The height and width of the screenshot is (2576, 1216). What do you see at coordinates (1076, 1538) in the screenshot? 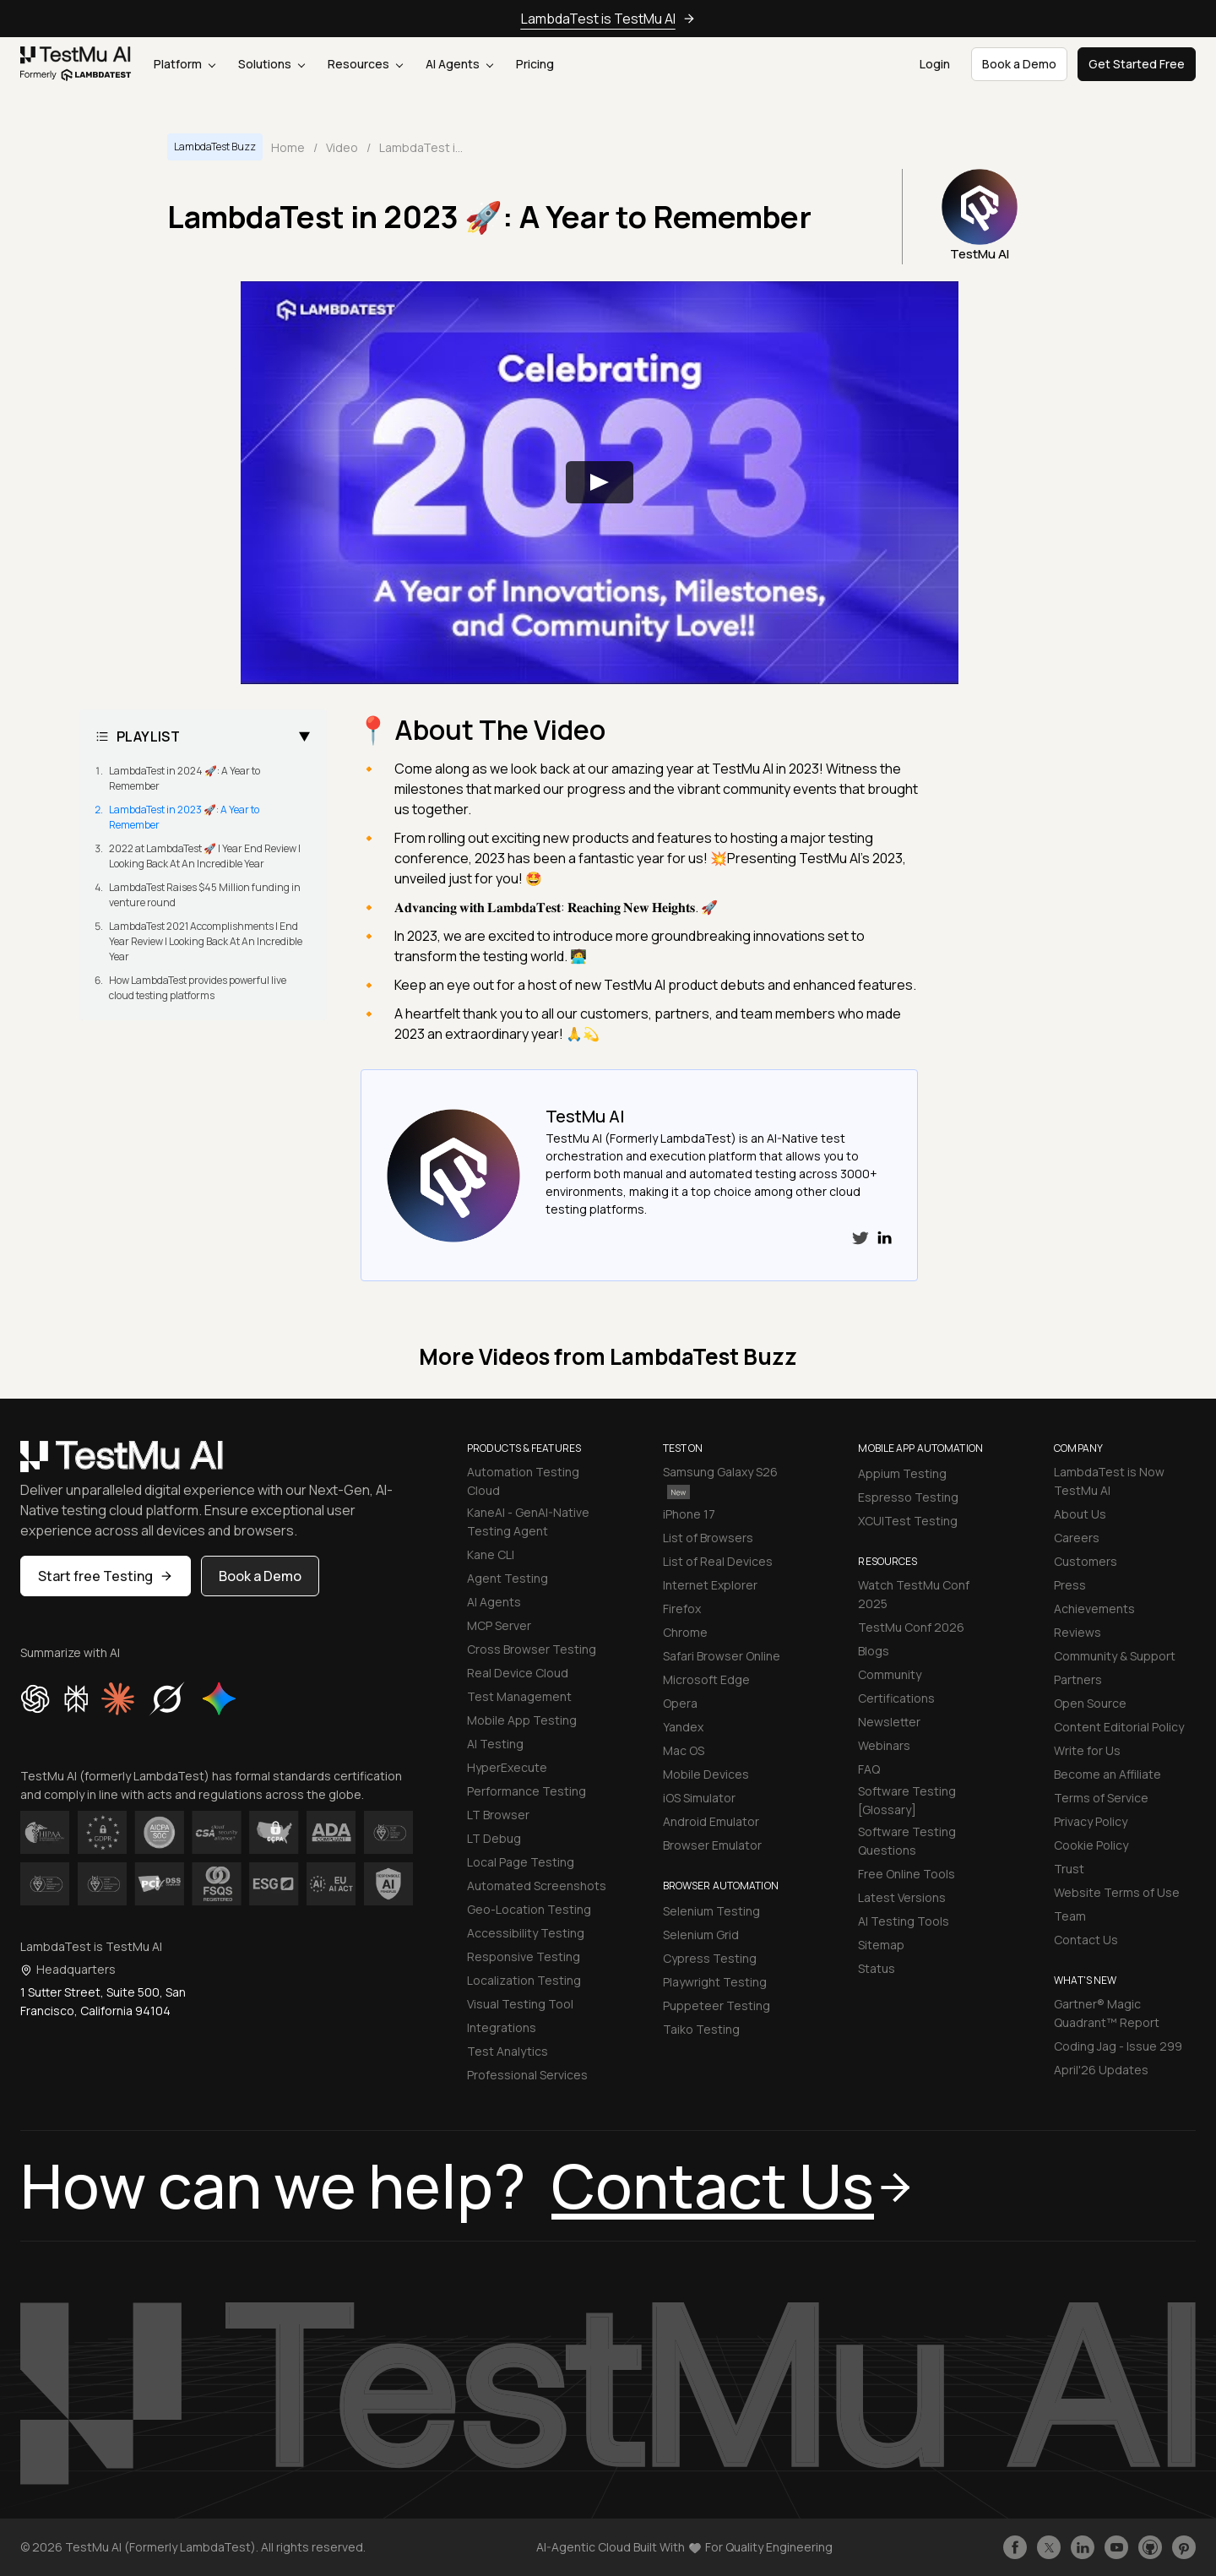
I see `Careers` at bounding box center [1076, 1538].